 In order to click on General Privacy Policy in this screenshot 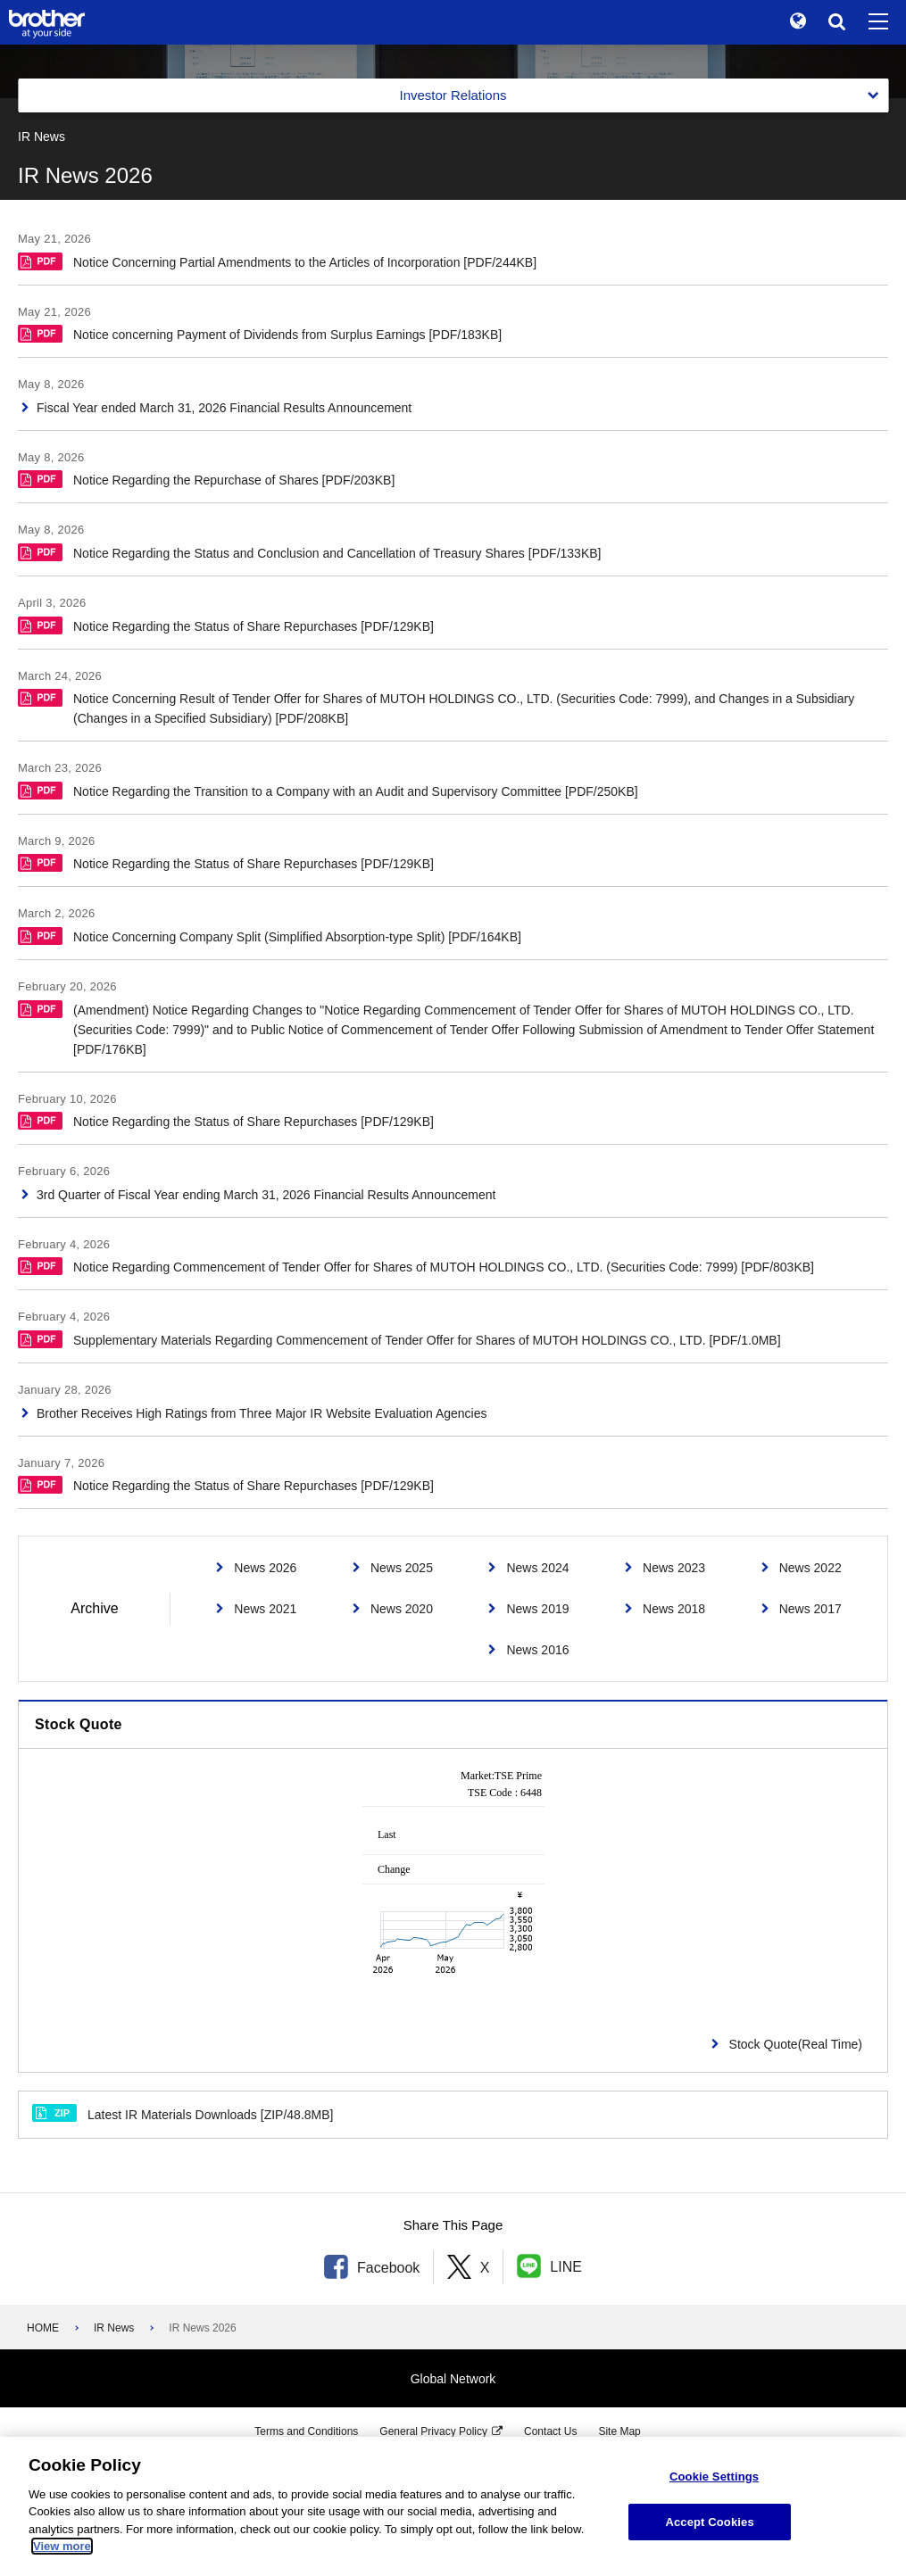, I will do `click(433, 2431)`.